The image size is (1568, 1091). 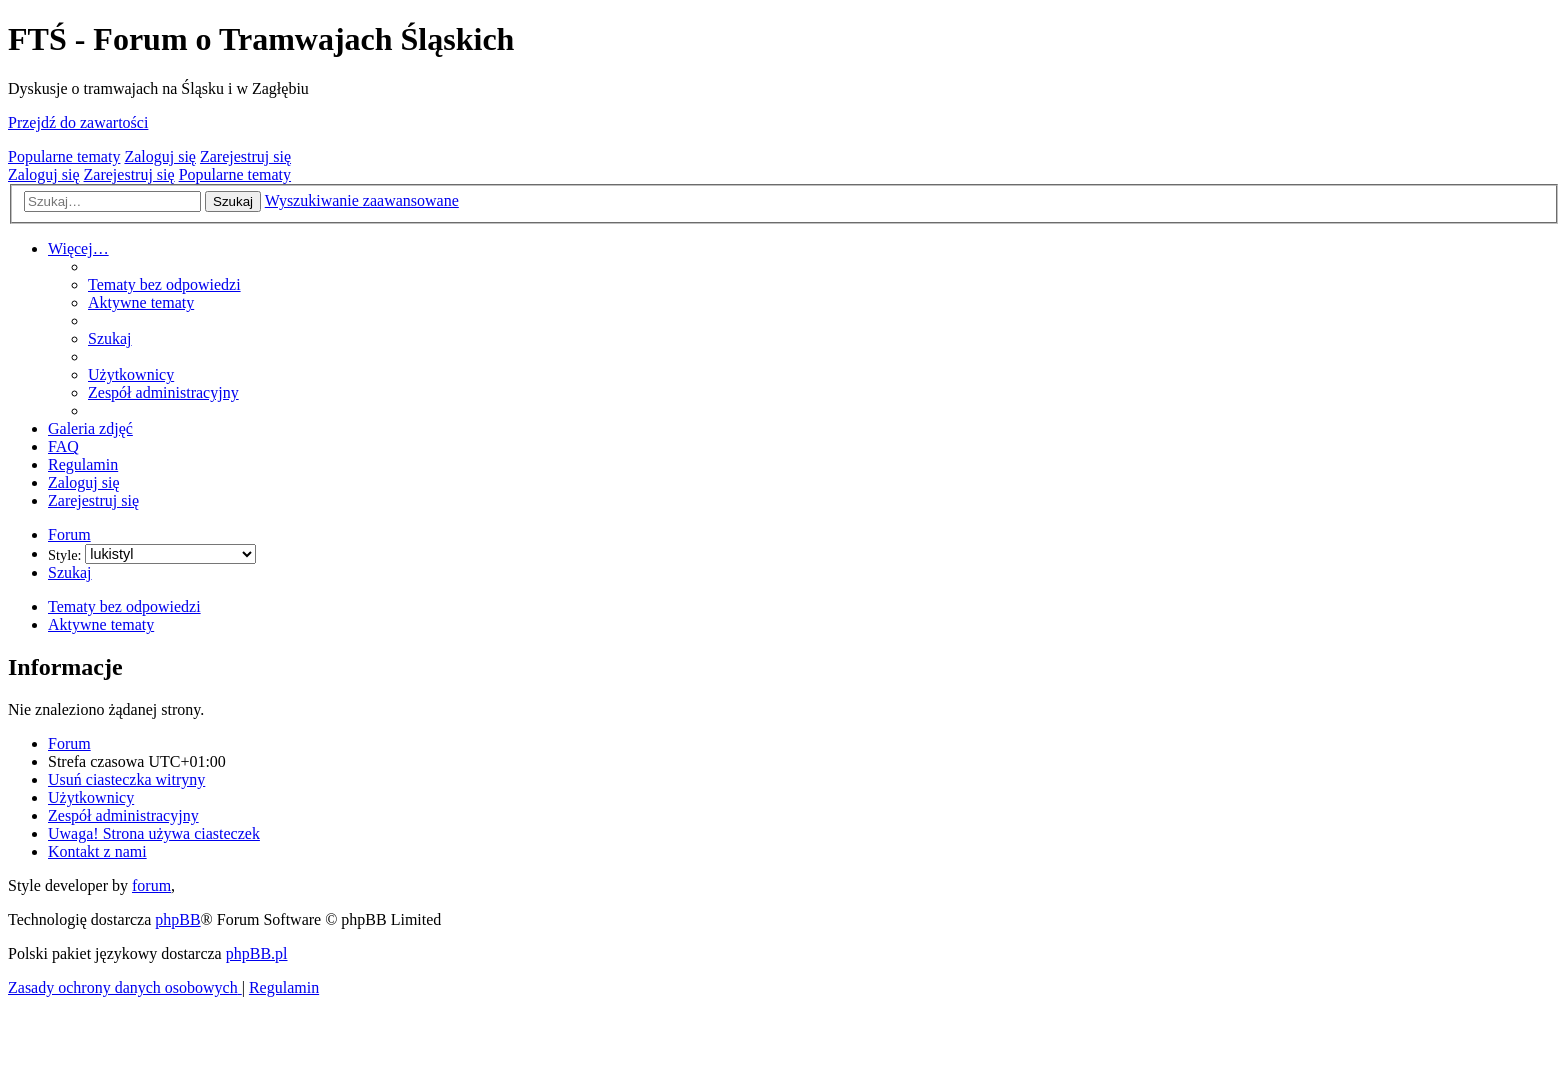 I want to click on forum, so click(x=151, y=885).